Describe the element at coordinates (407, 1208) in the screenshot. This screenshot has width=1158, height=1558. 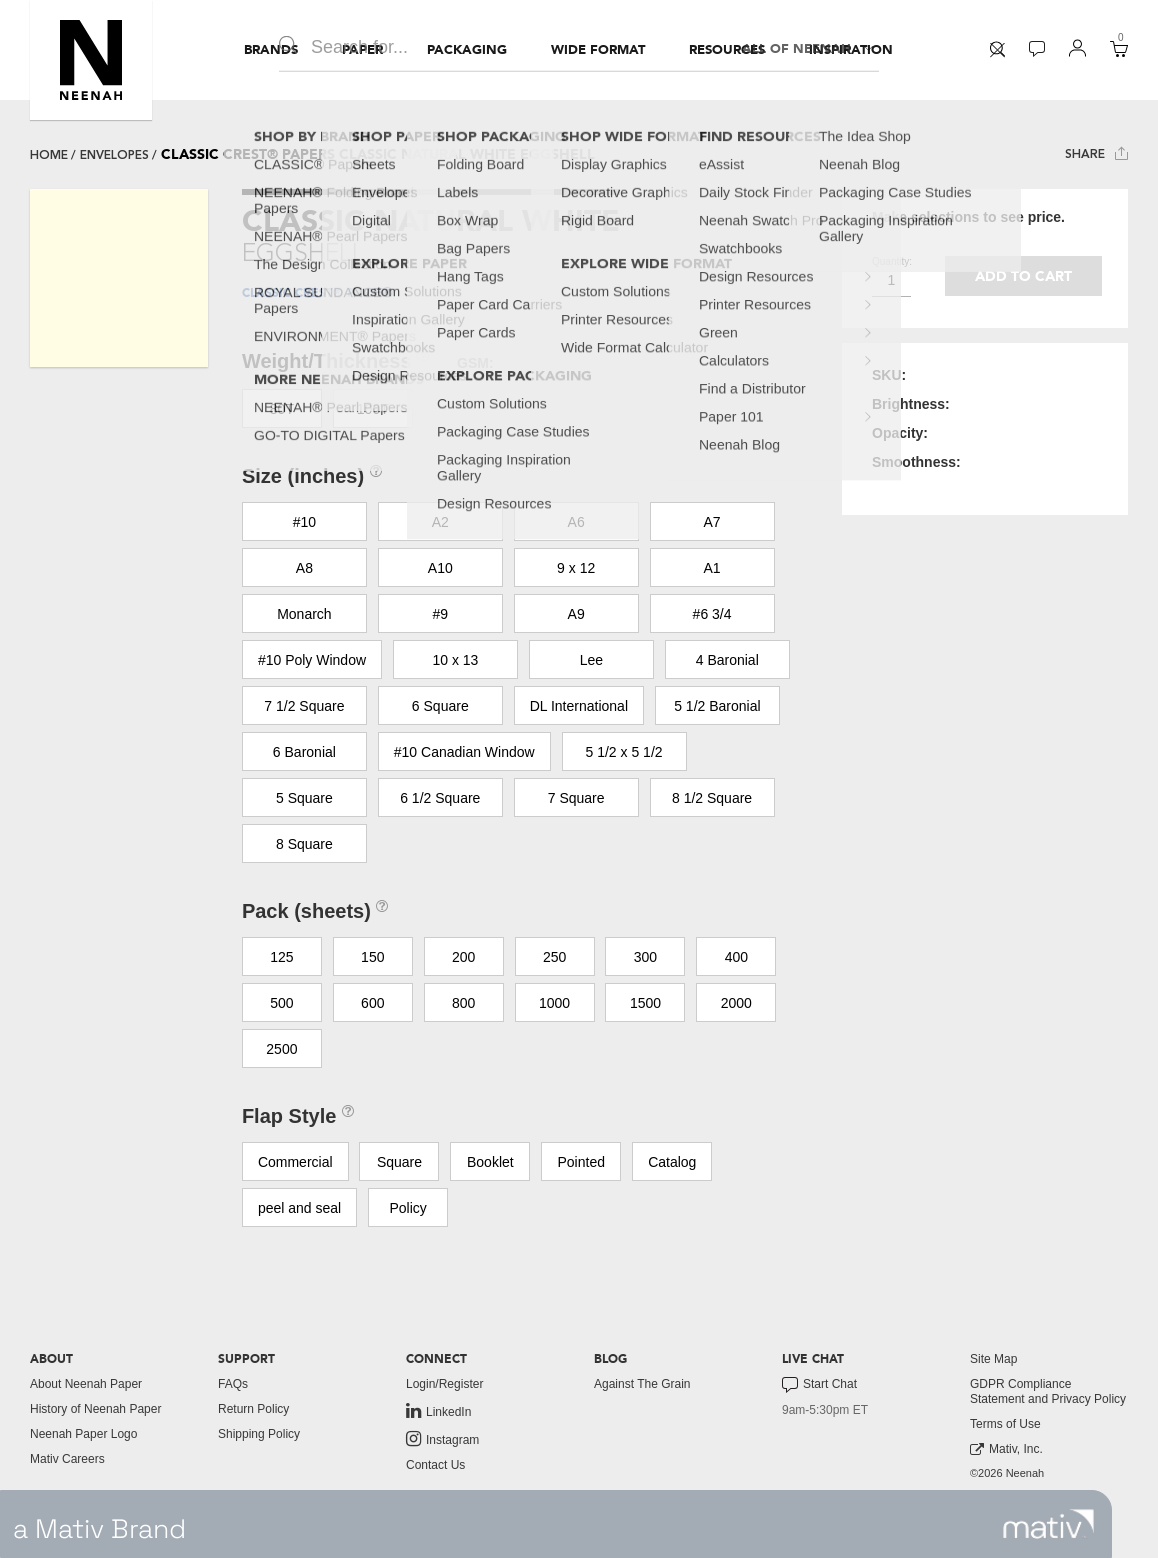
I see `Policy [button]` at that location.